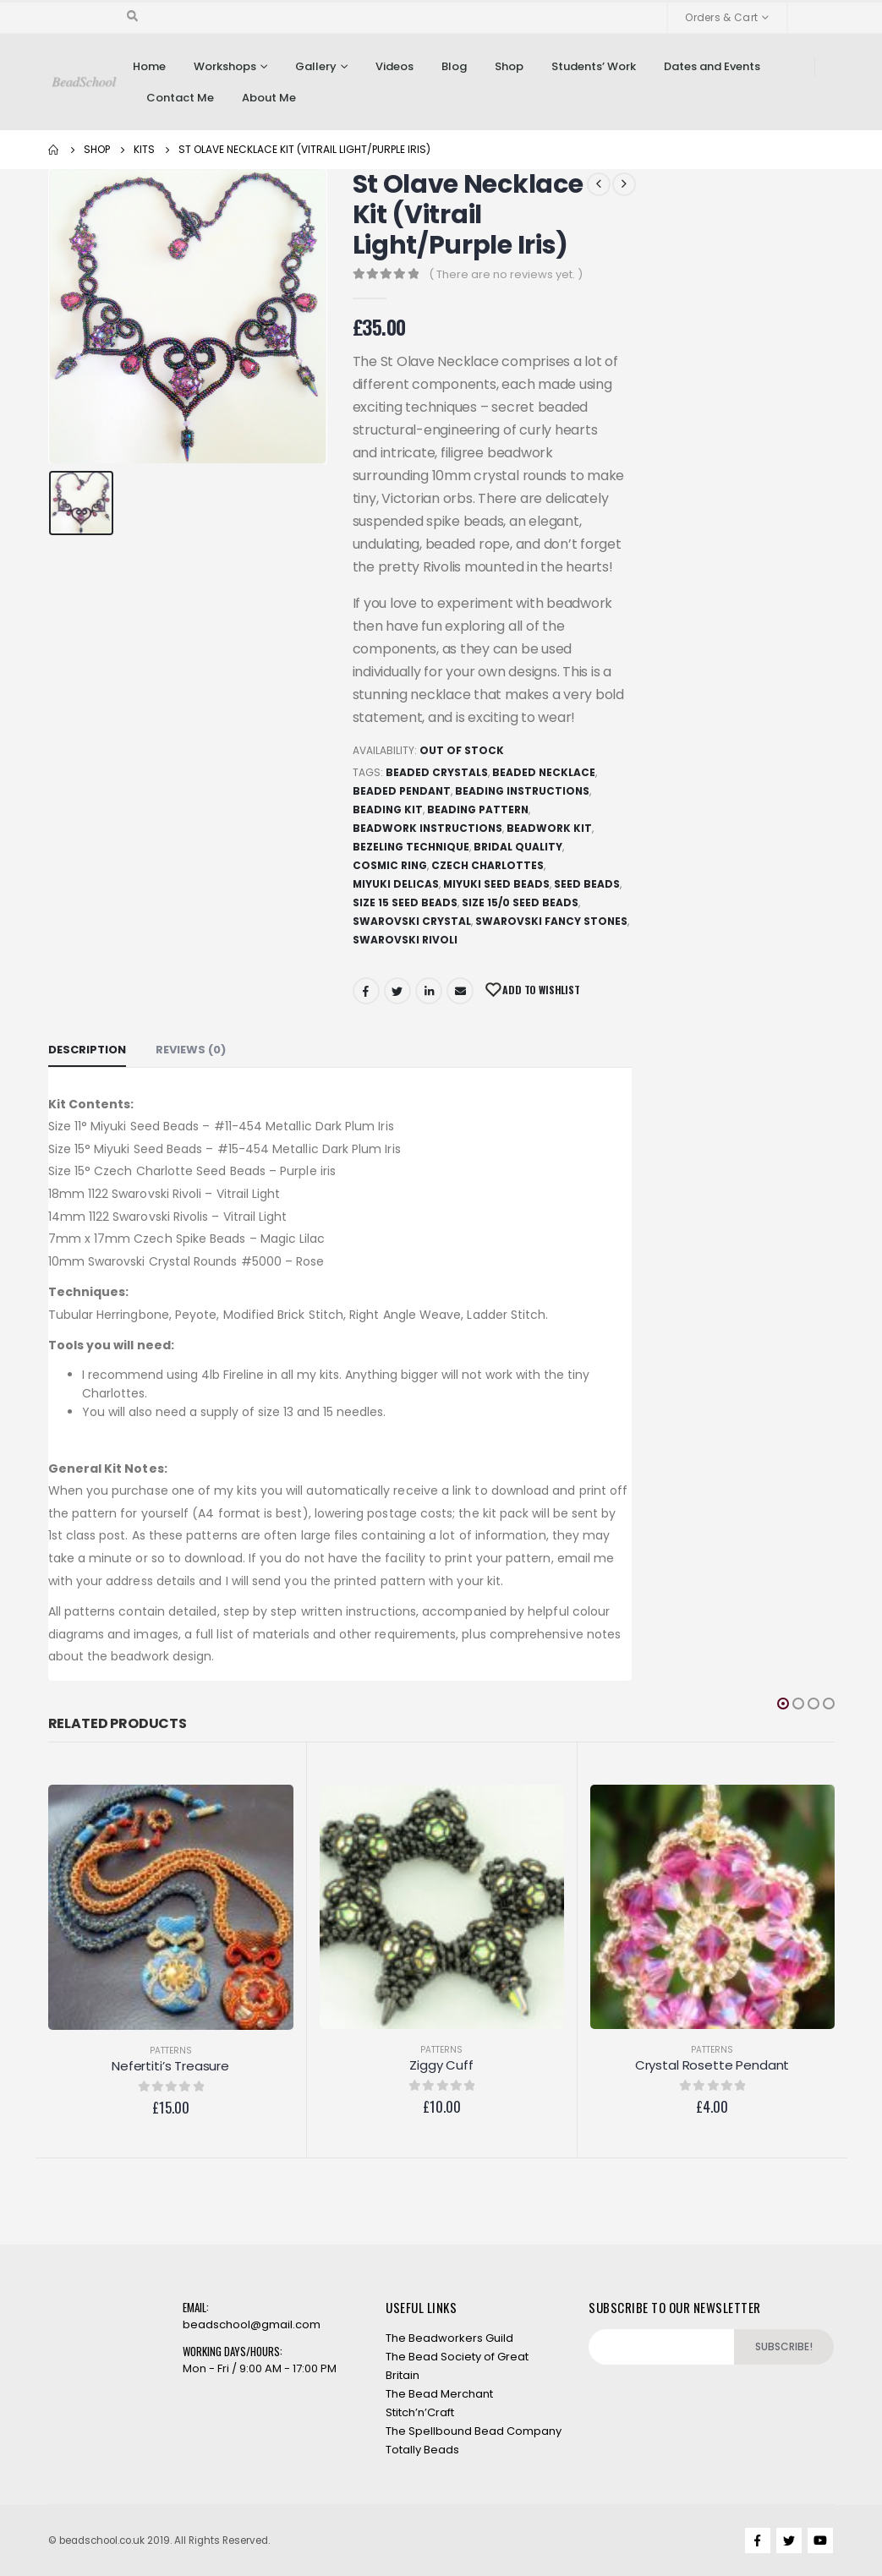 This screenshot has height=2576, width=882. I want to click on Swarovski Rivoli, so click(405, 940).